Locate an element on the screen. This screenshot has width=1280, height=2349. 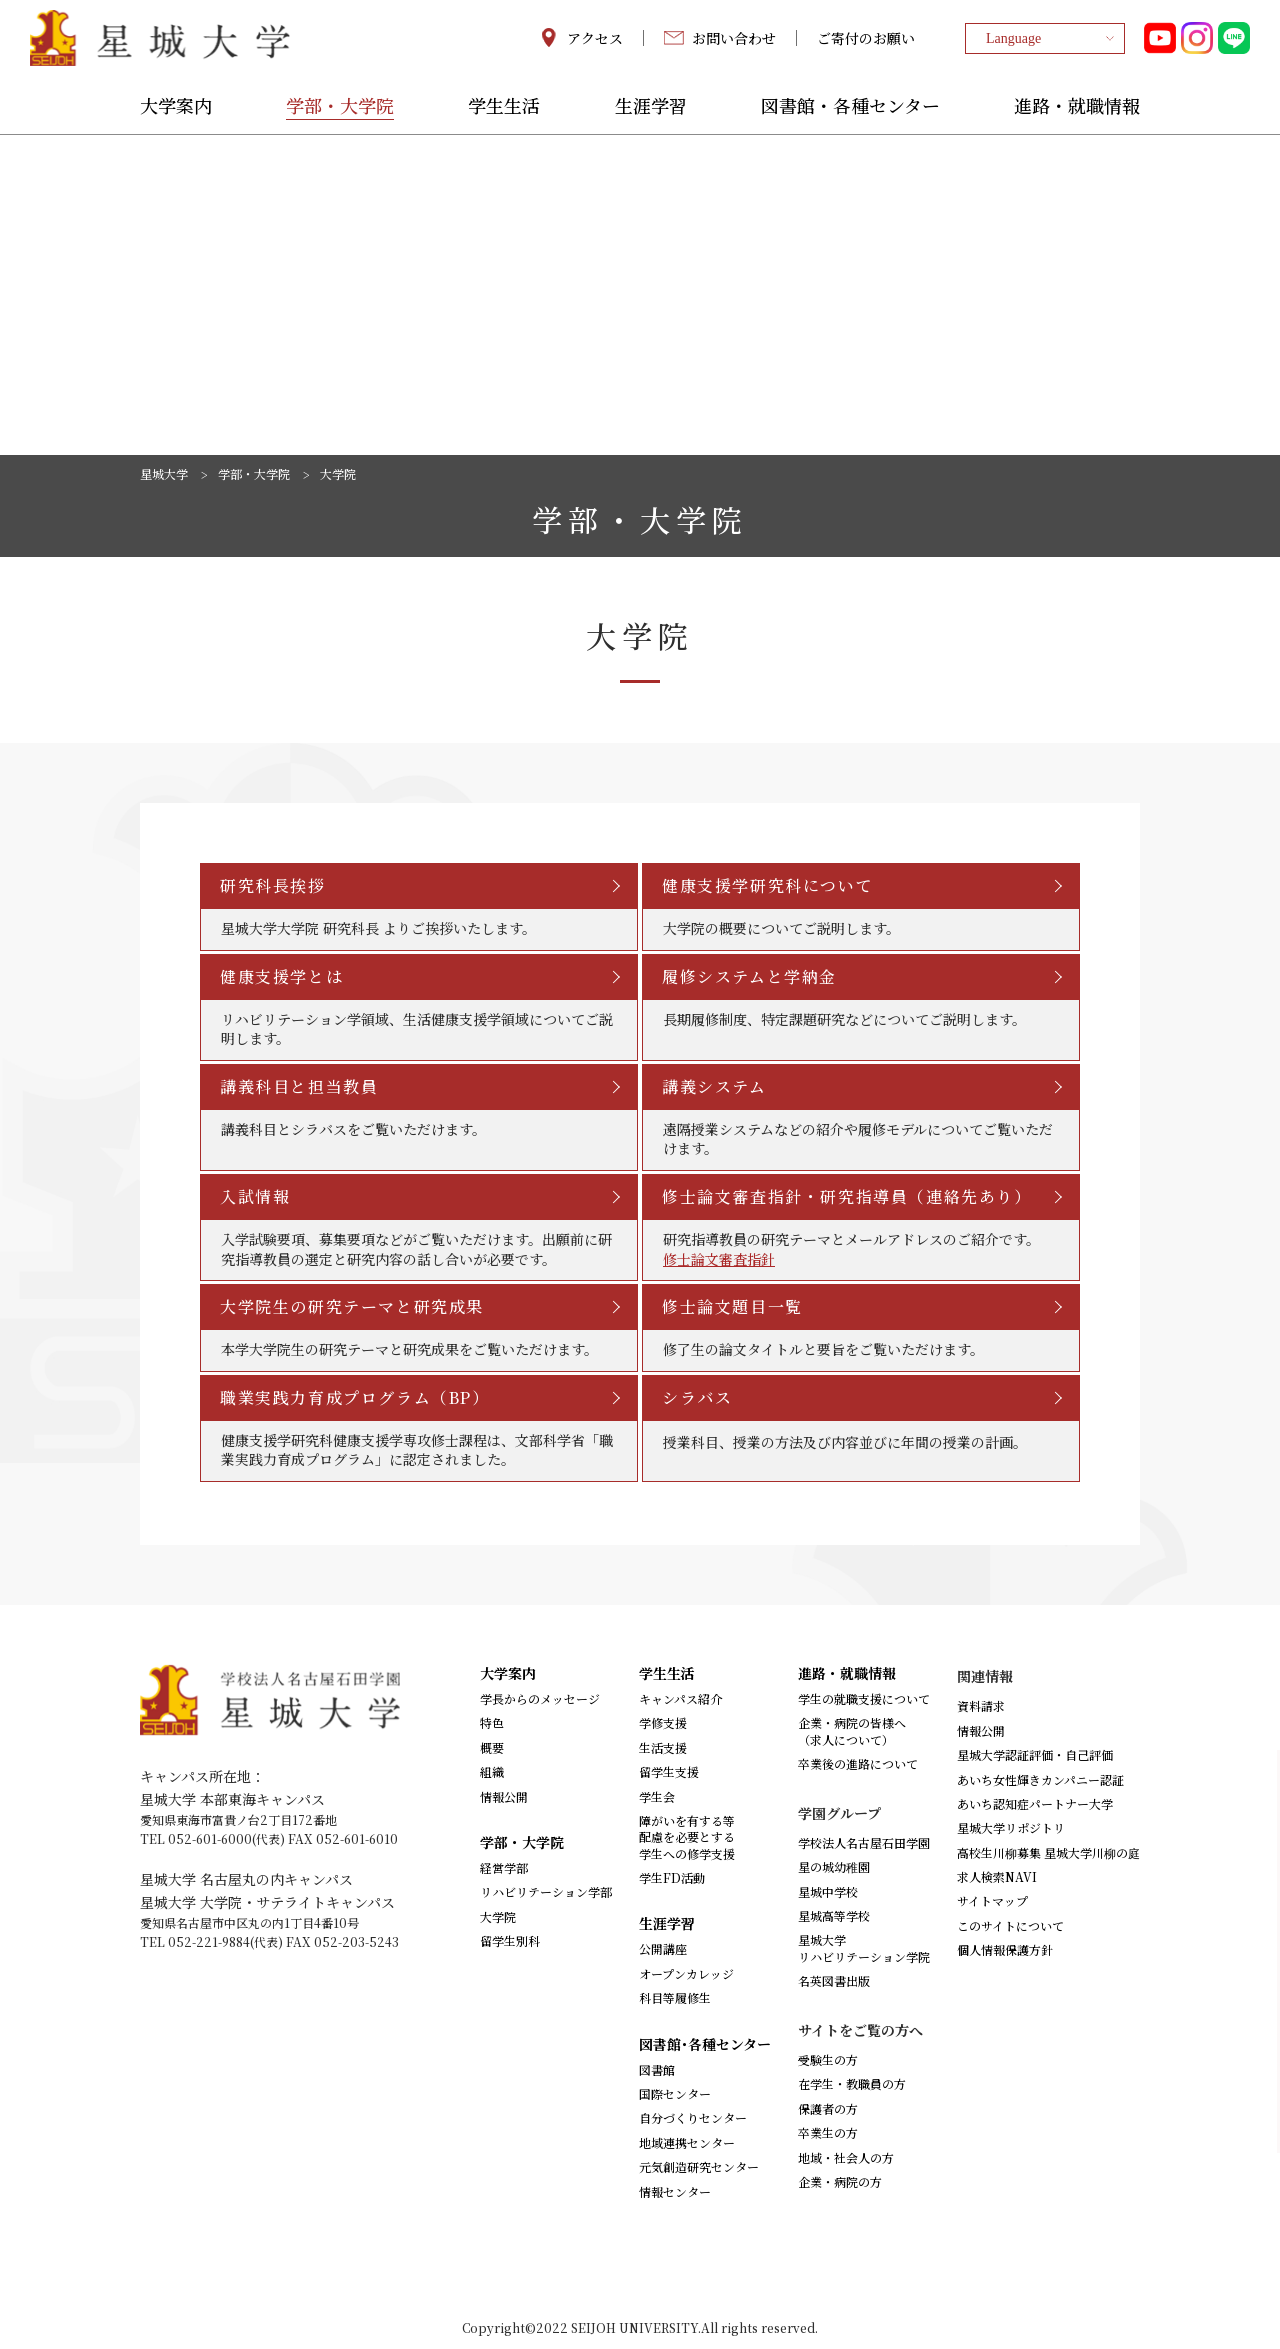
在学生・教職員の方 is located at coordinates (852, 2083).